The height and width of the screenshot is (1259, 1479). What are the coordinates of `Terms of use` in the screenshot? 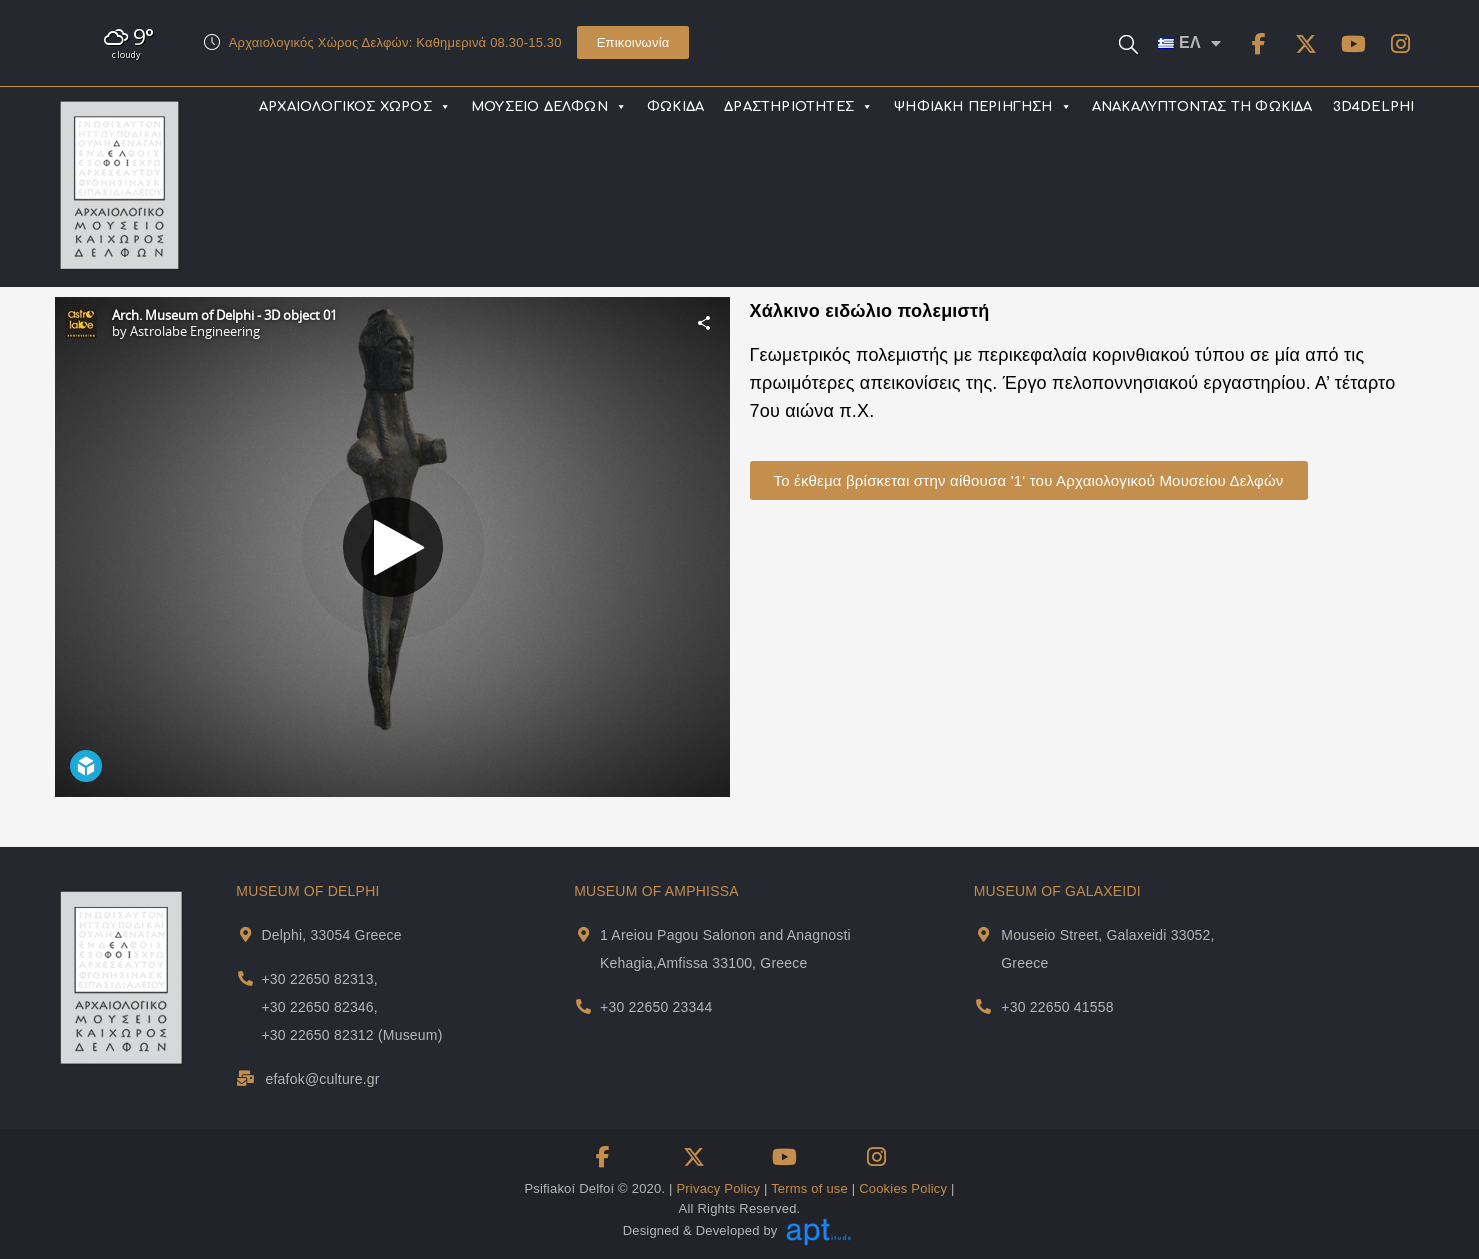 It's located at (809, 1188).